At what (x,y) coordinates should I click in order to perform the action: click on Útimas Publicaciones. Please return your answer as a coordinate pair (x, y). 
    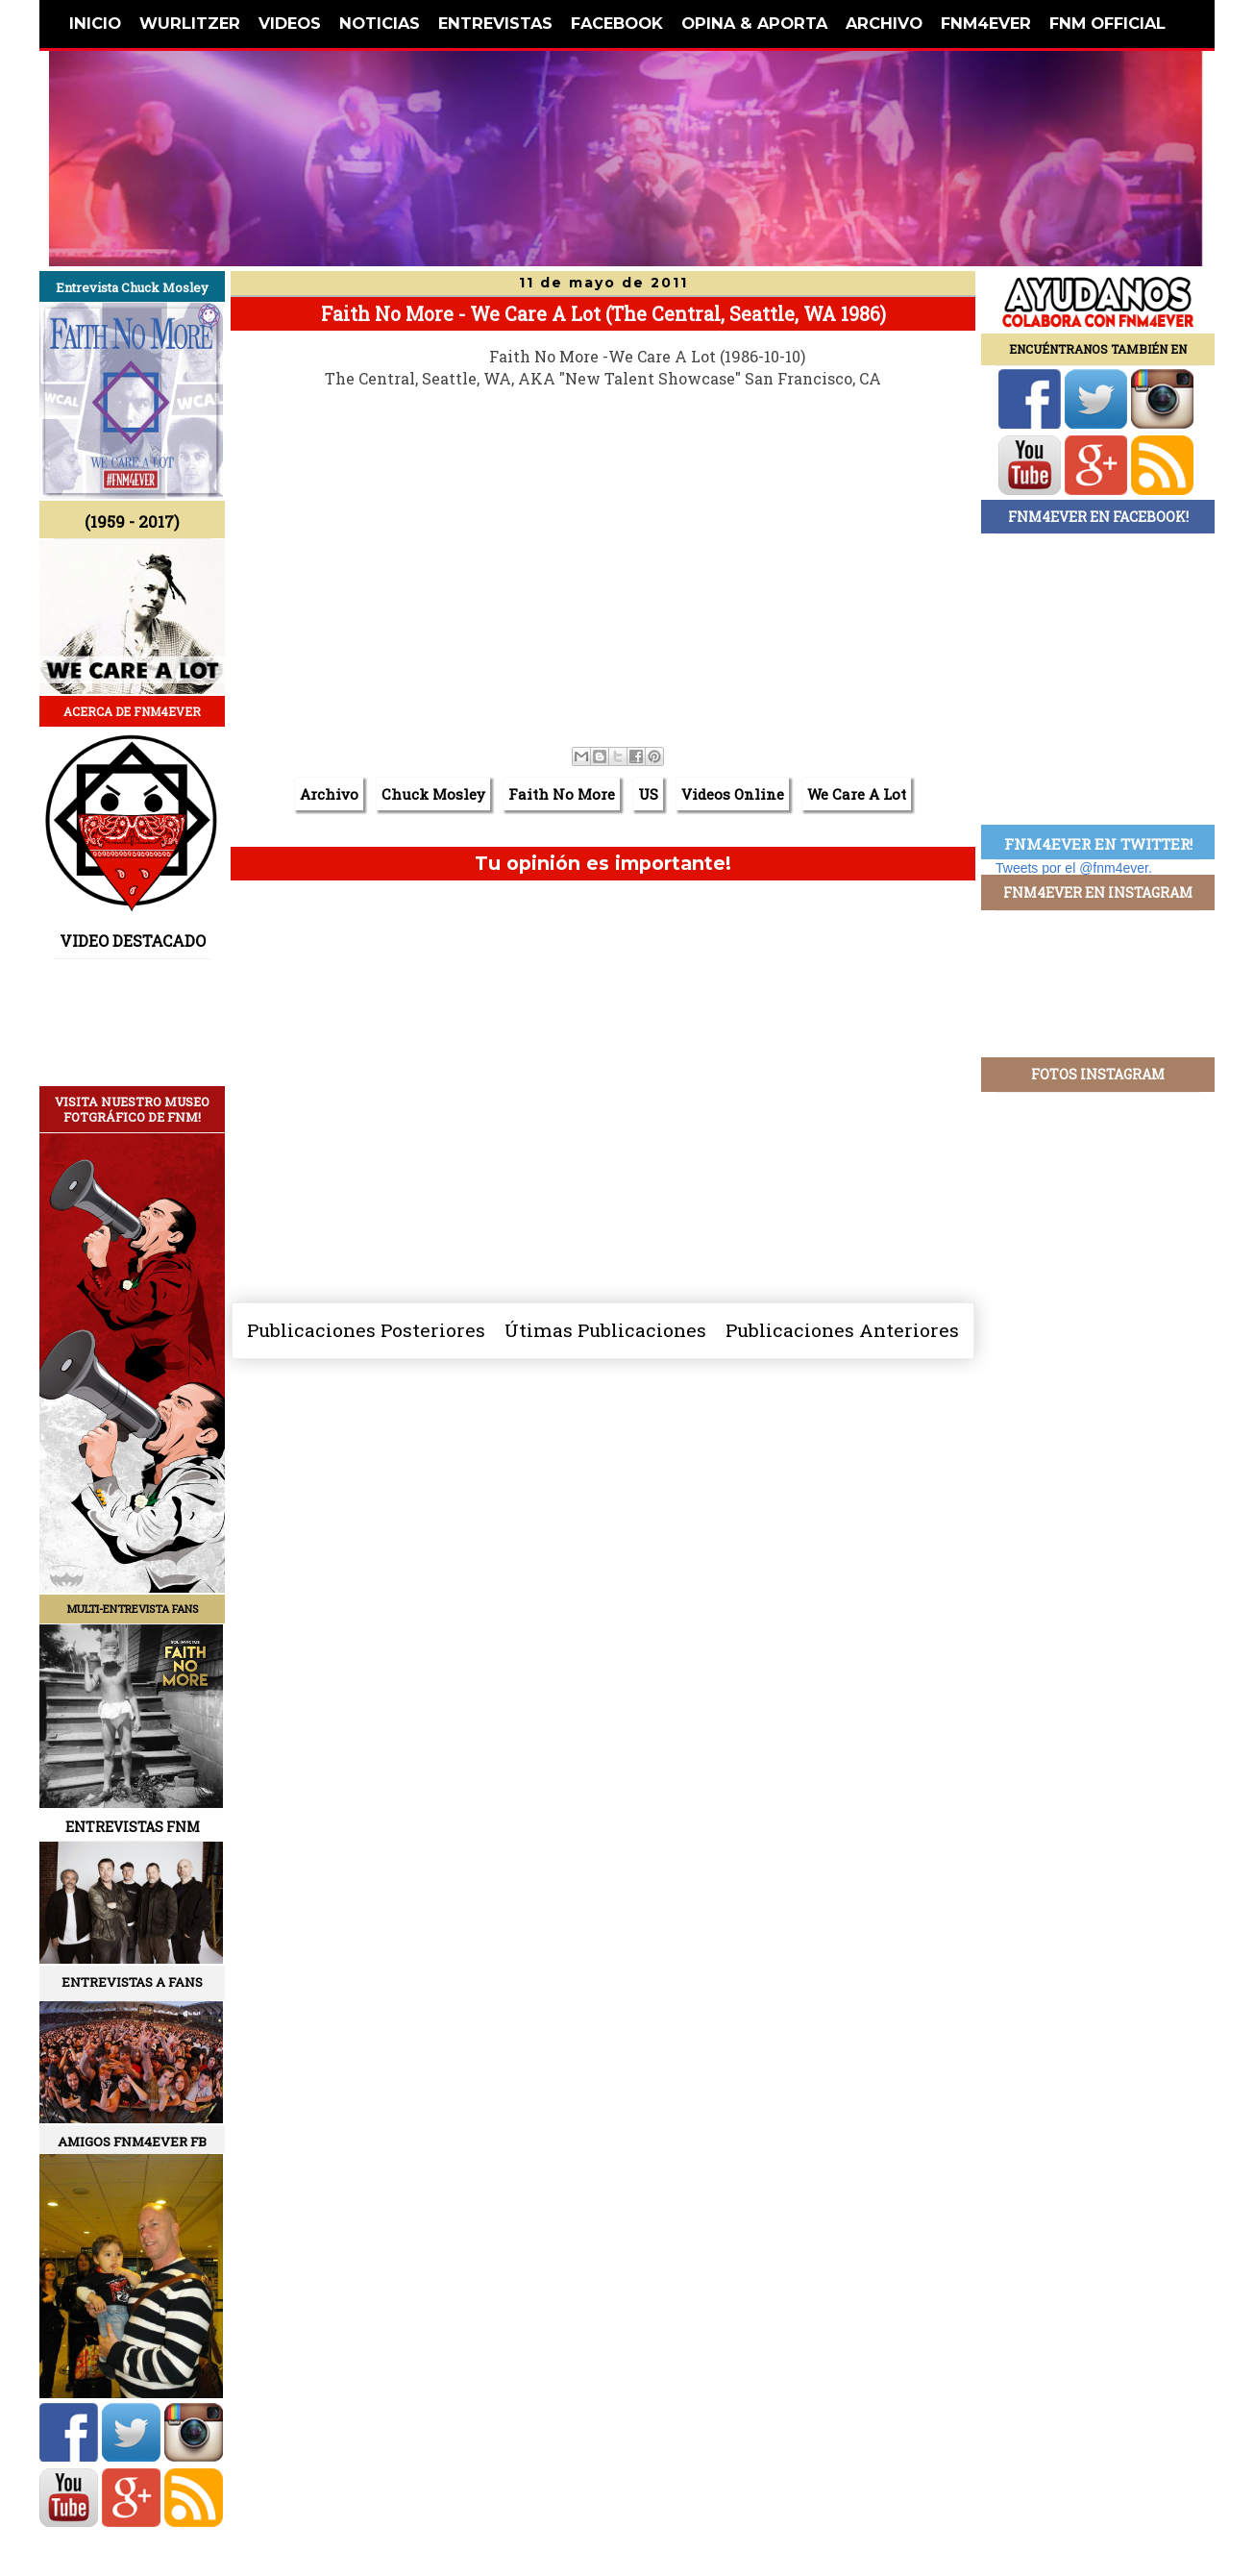
    Looking at the image, I should click on (605, 1330).